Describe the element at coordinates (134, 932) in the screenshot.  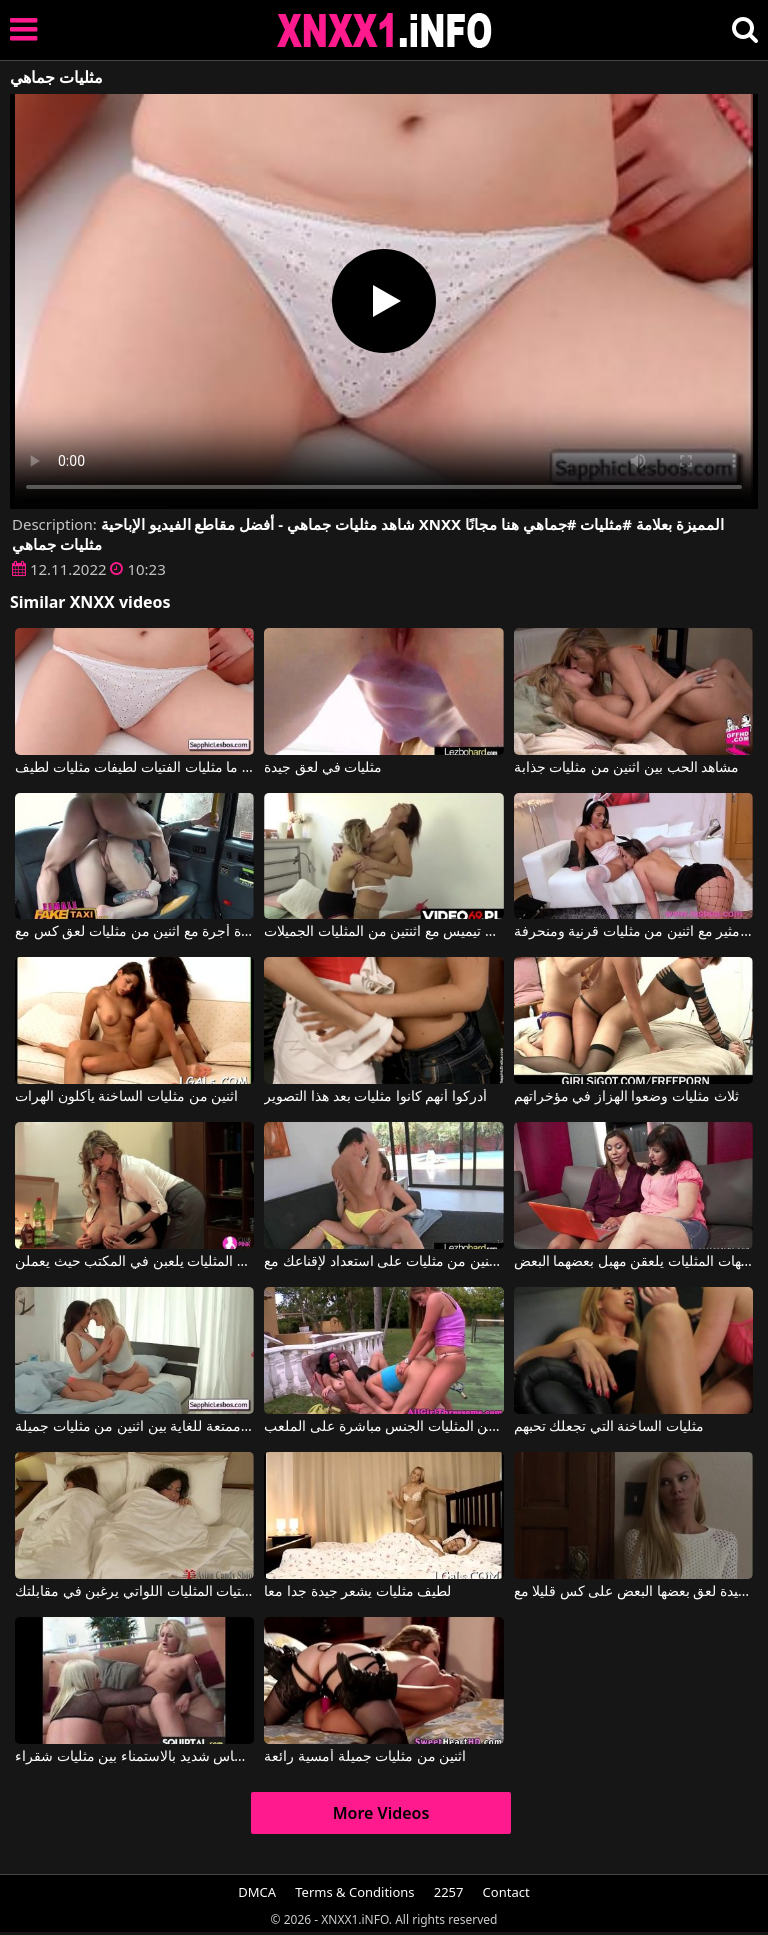
I see `الأفلام الإباحية القديمة في سيارة أجرة مع اثنين من مثليات لعق كس مع Ava Austen` at that location.